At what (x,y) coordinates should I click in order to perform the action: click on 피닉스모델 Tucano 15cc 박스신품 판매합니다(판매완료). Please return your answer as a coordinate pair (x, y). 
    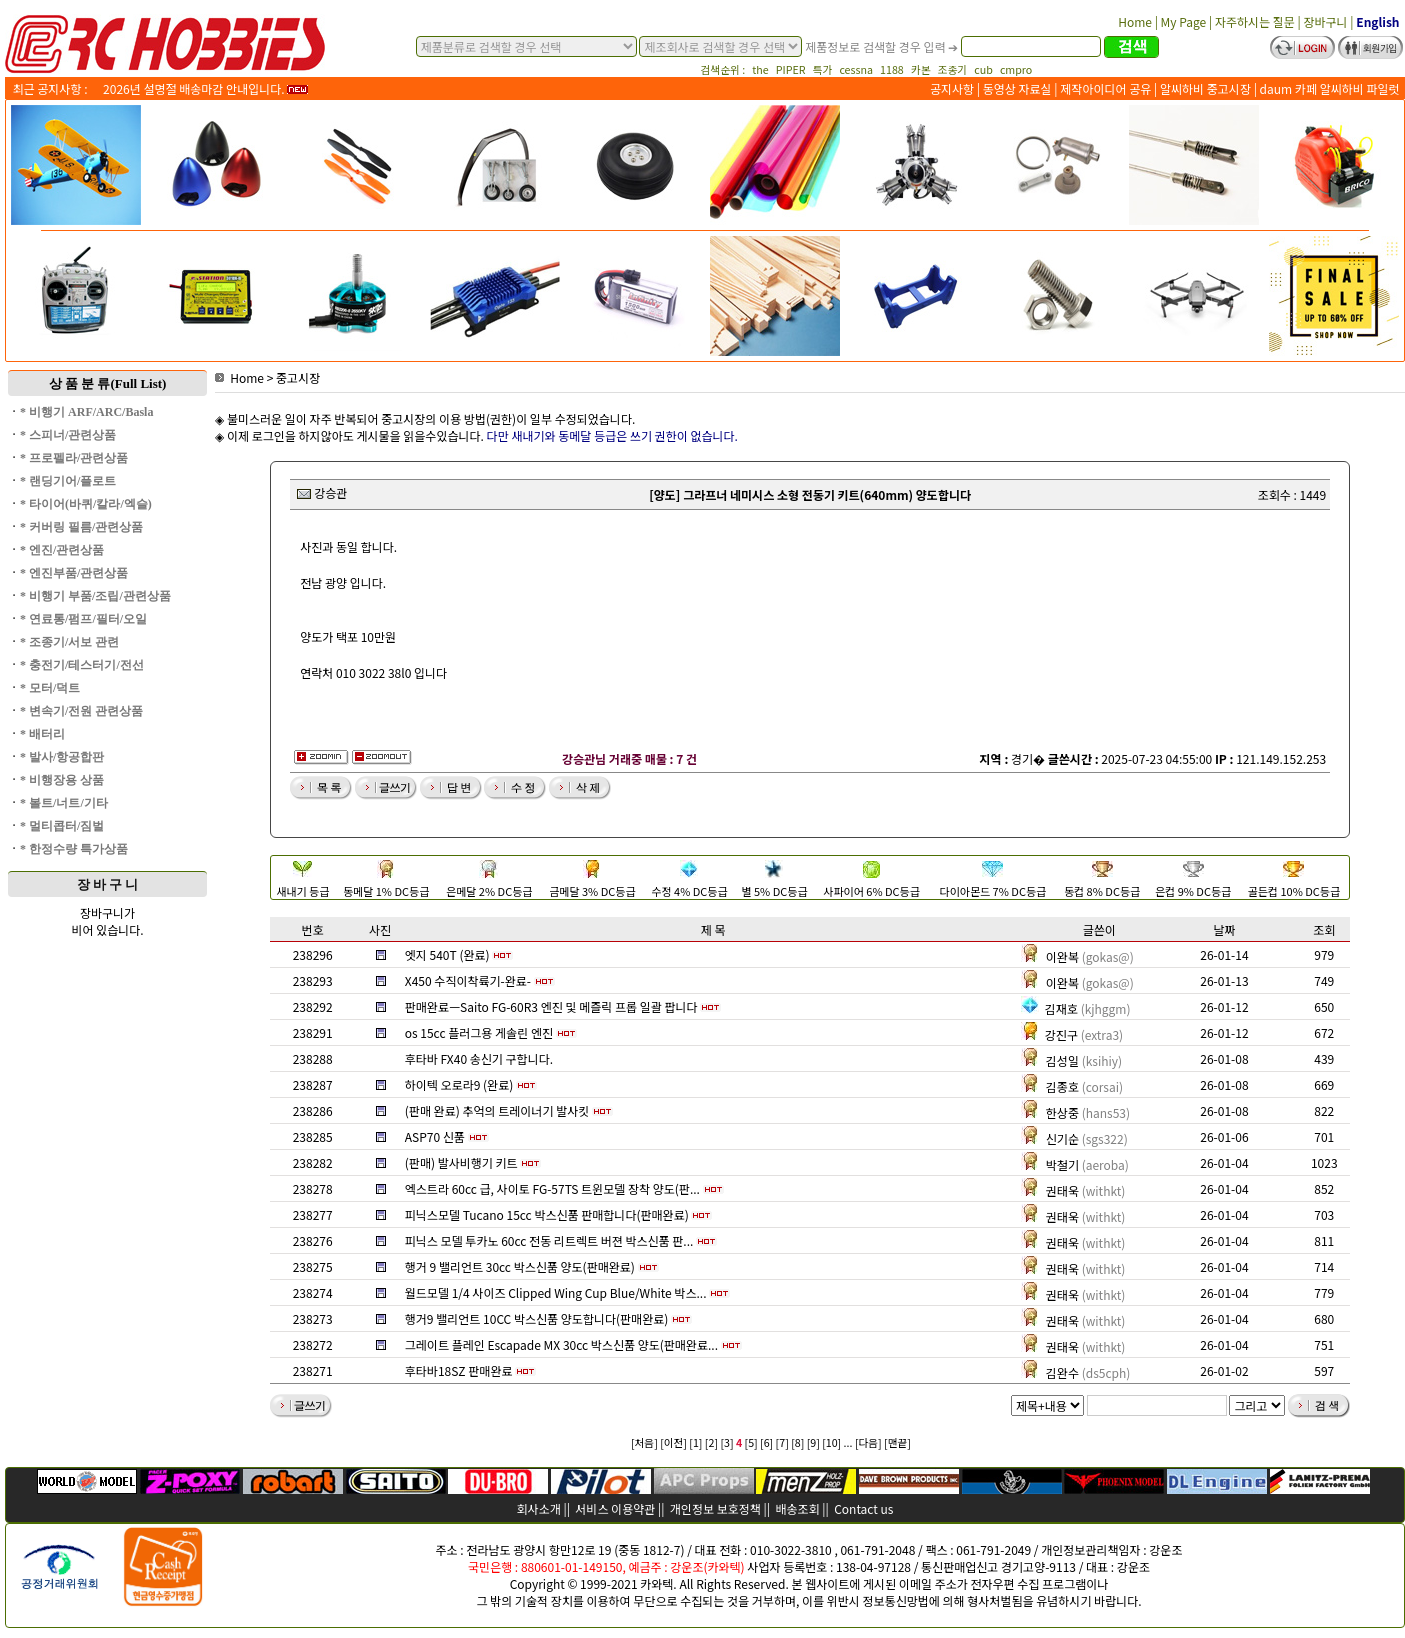
    Looking at the image, I should click on (547, 1214).